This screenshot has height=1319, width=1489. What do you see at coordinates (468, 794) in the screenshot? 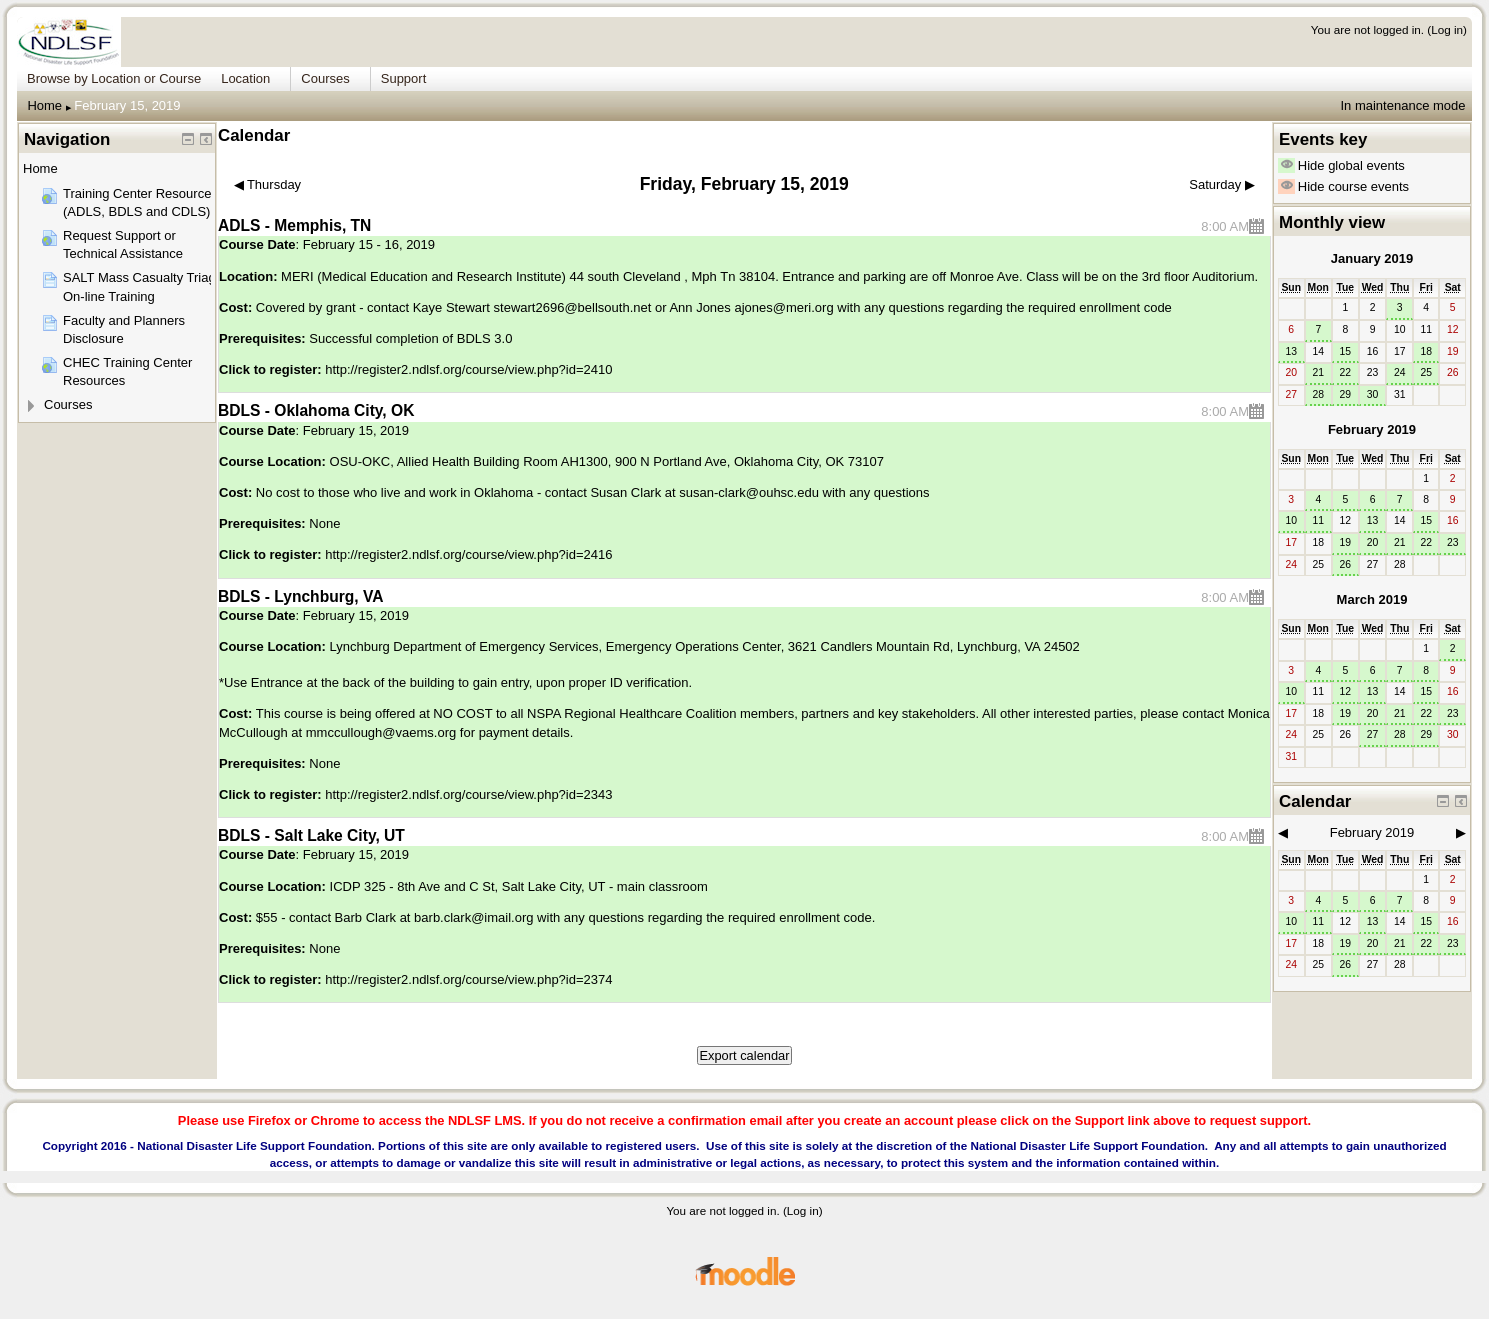
I see `http://register2.ndlsf.org/course/view.php?id=2343` at bounding box center [468, 794].